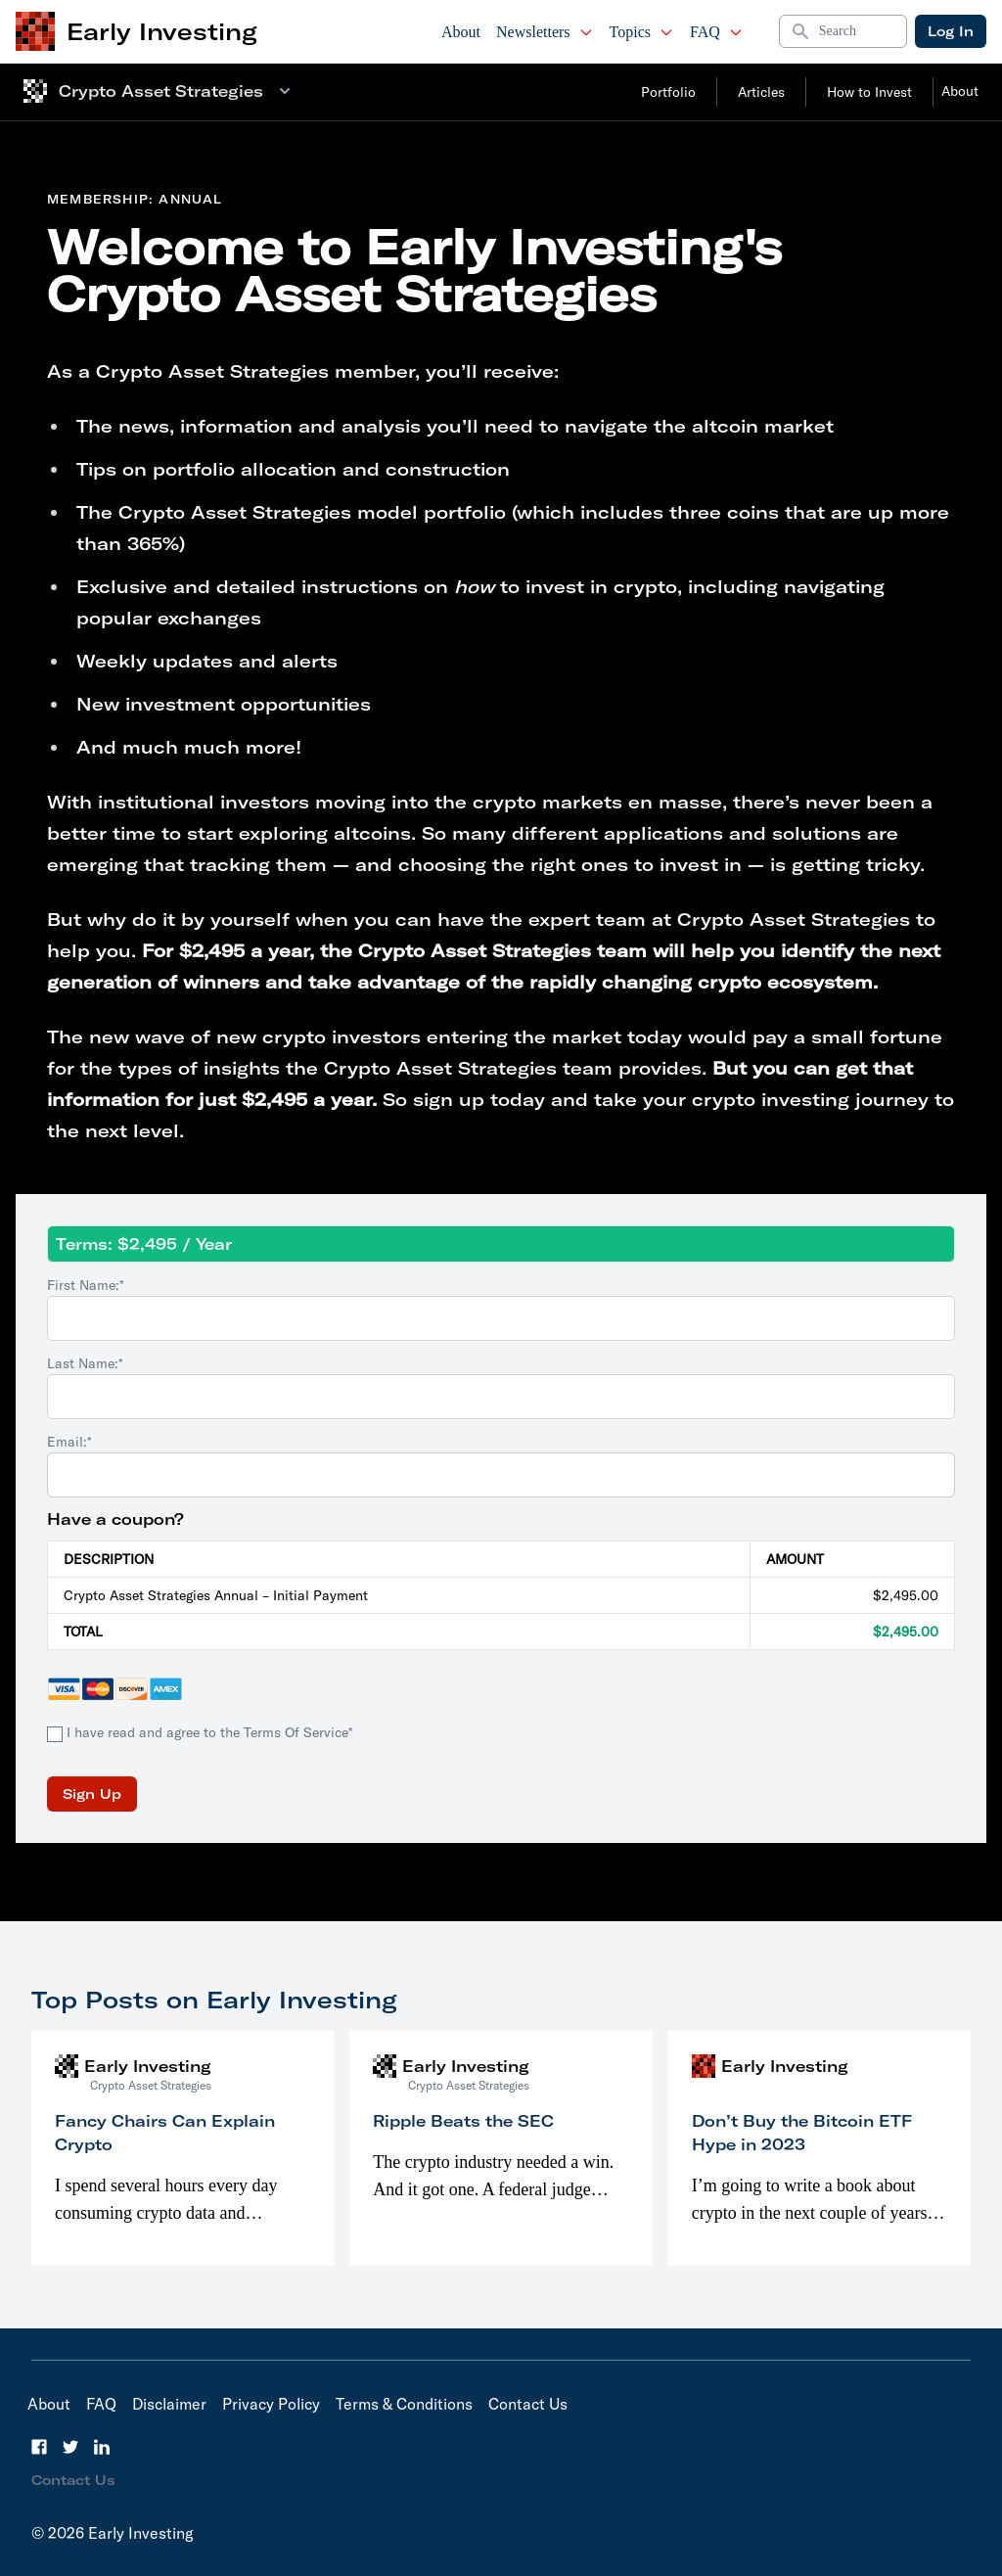 The image size is (1002, 2576). I want to click on Contact Us, so click(528, 2404).